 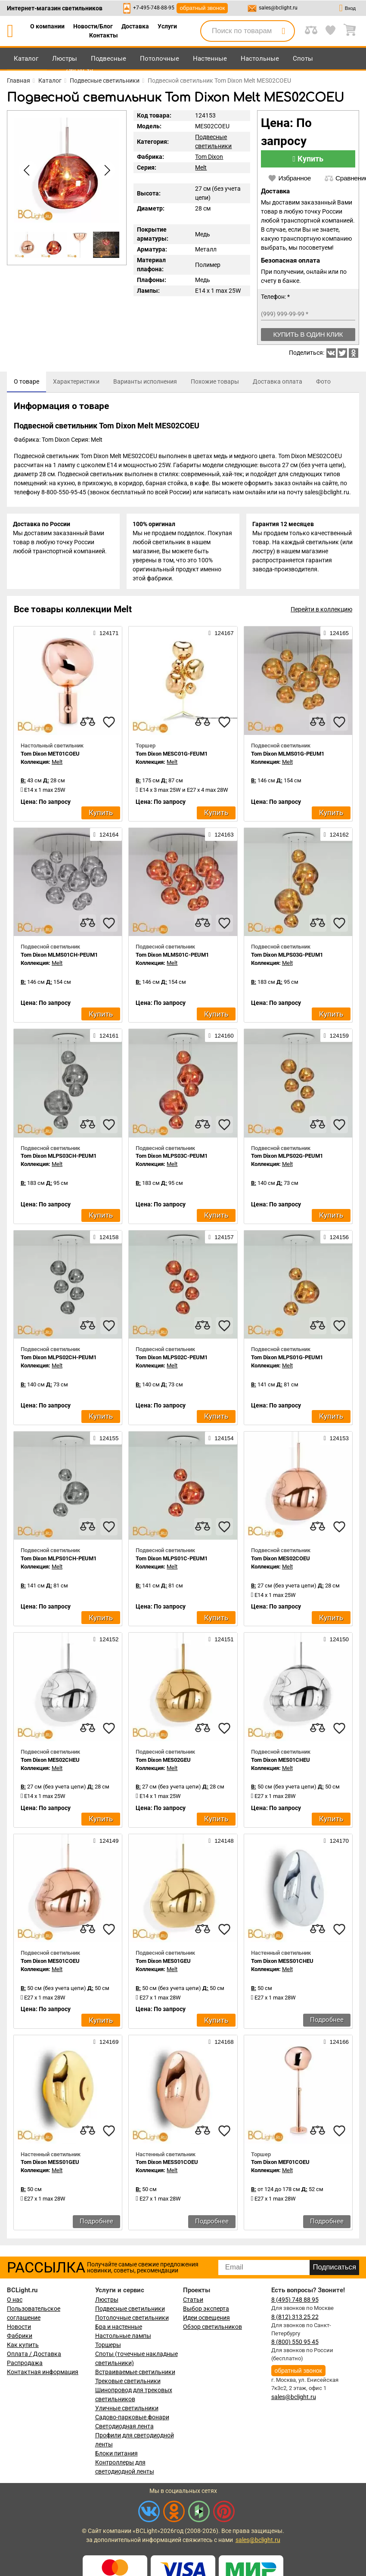 I want to click on Tom Dixon MES02GEU, so click(x=163, y=1761).